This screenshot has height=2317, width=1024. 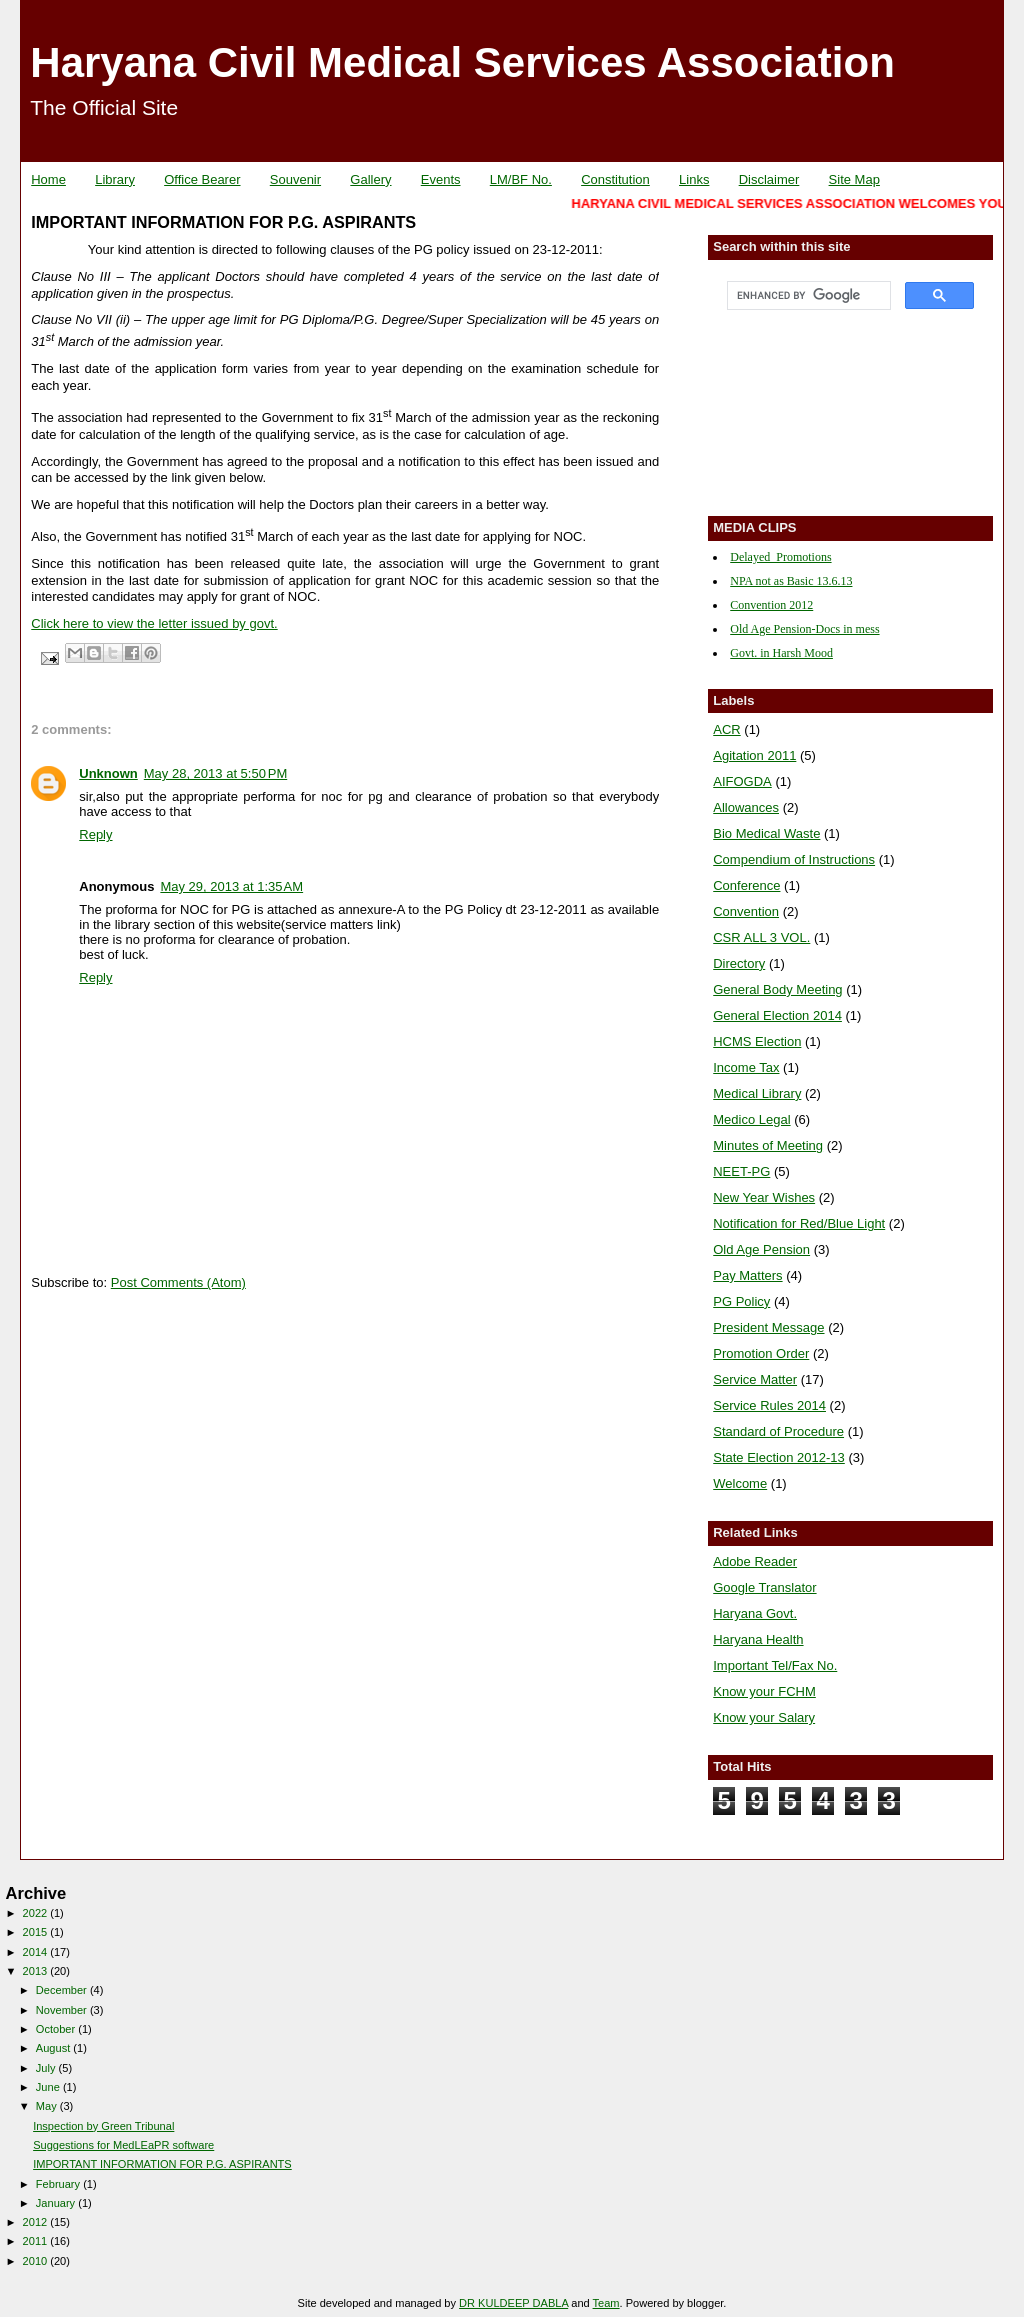 What do you see at coordinates (740, 1483) in the screenshot?
I see `Welcome` at bounding box center [740, 1483].